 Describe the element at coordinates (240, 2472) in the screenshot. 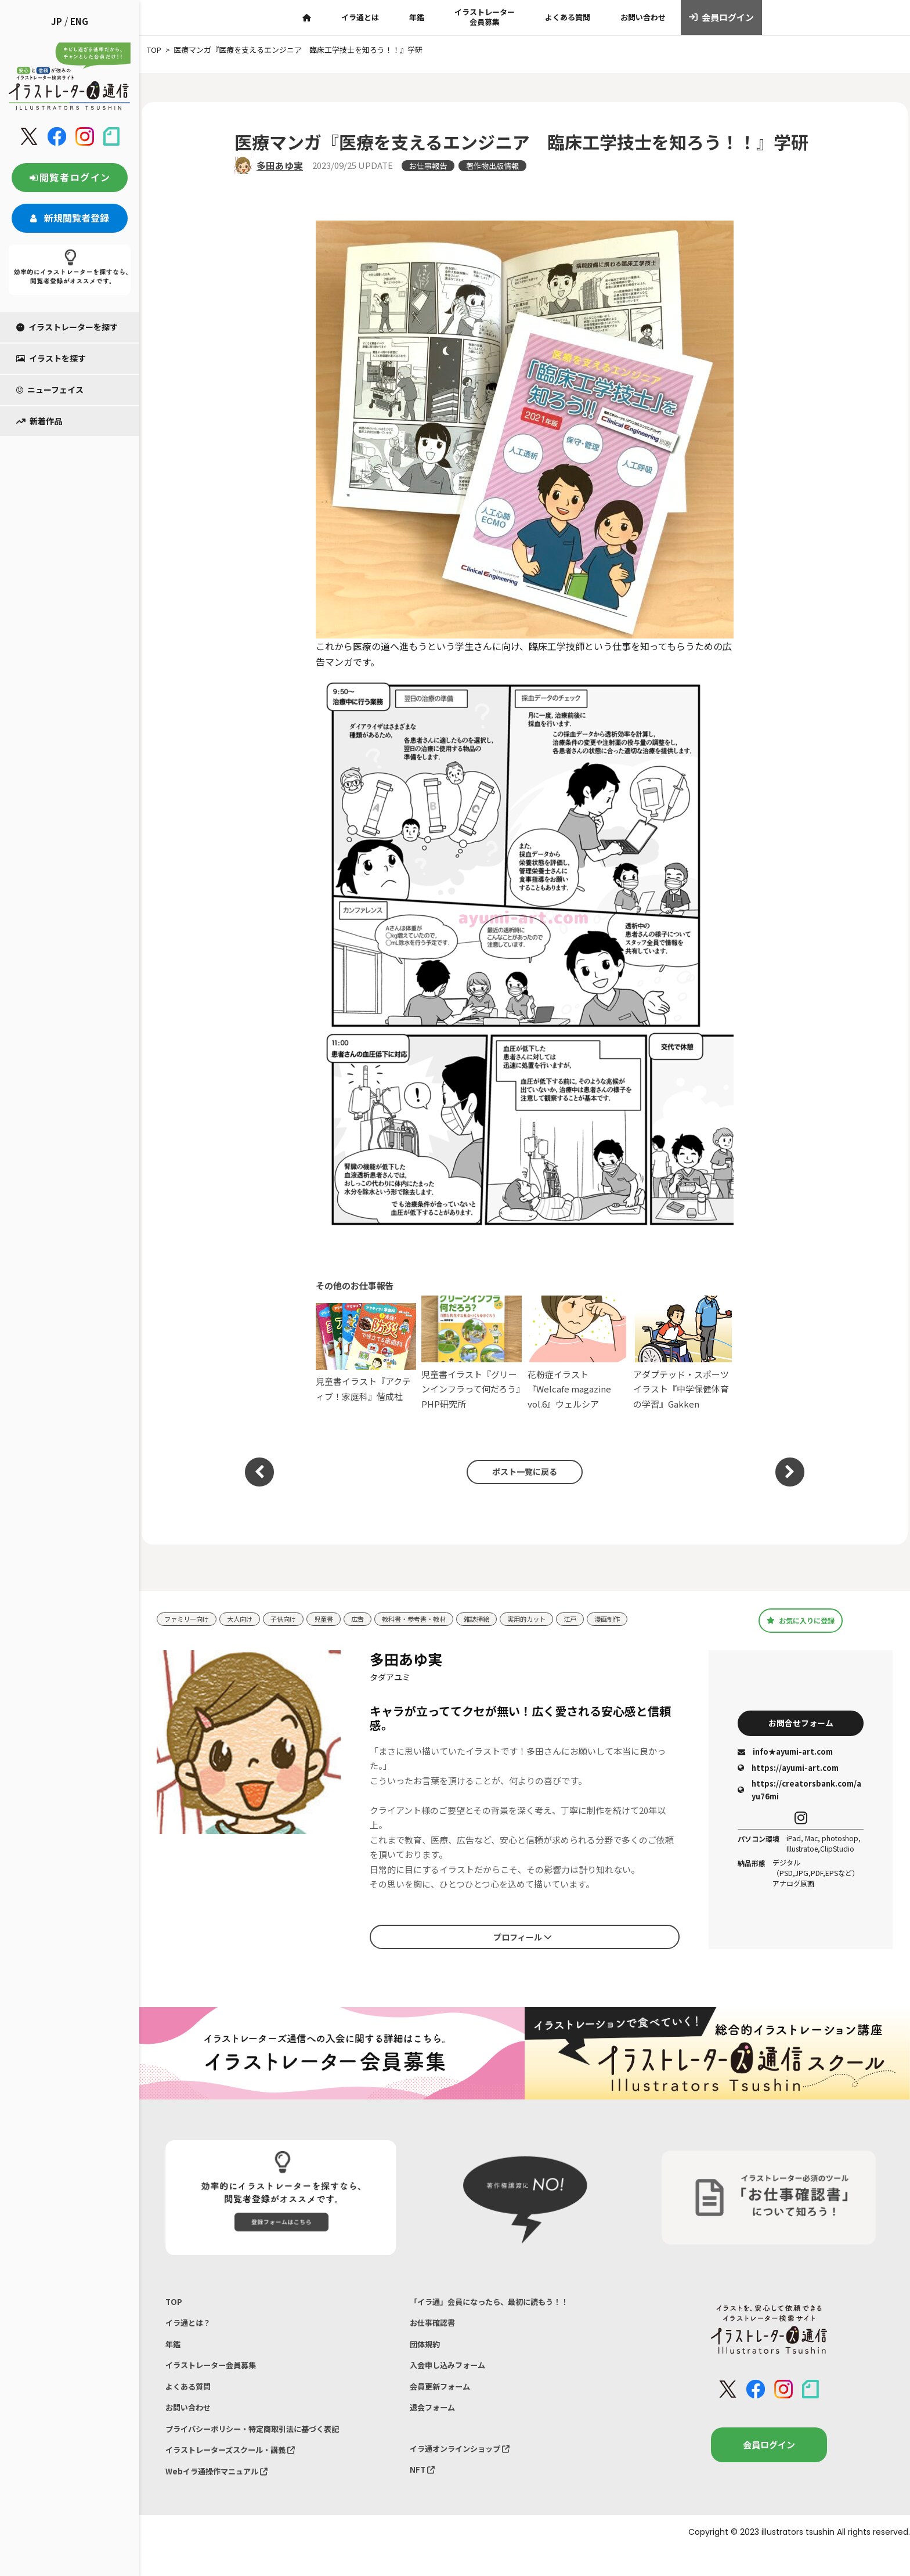

I see `イラストレーターズスクール・講義` at that location.